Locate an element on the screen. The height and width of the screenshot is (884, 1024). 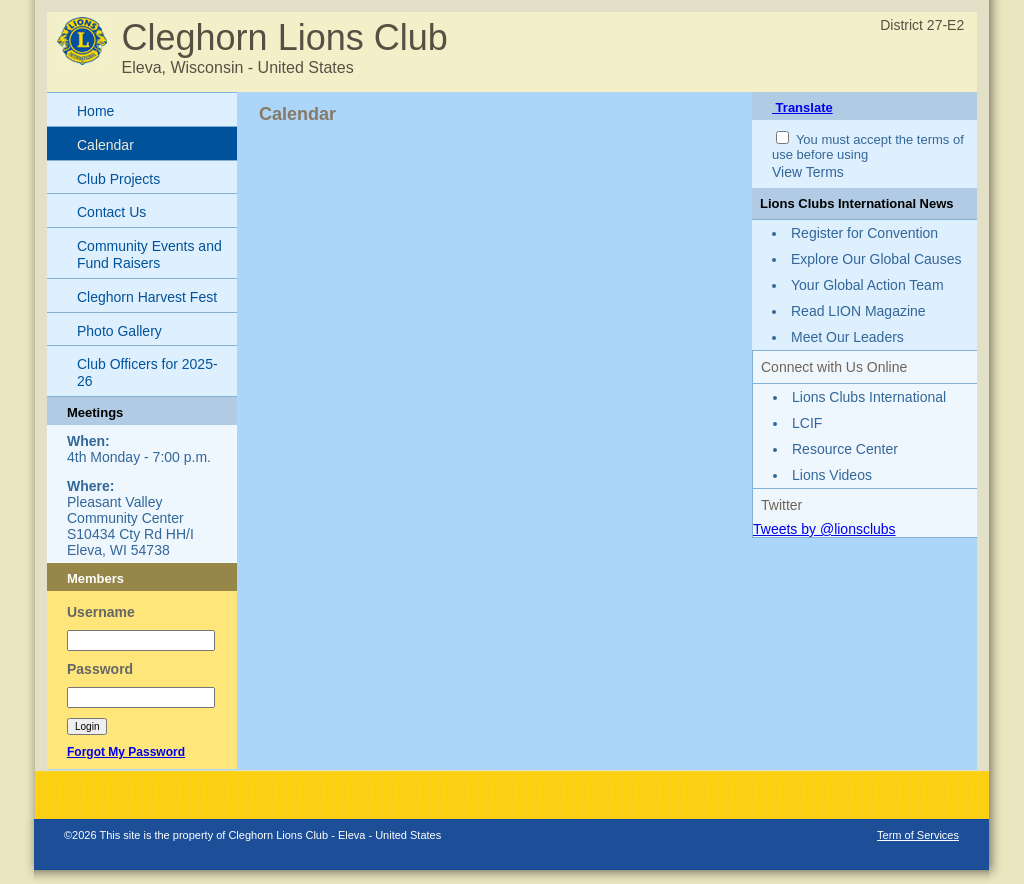
Resource Center is located at coordinates (845, 449).